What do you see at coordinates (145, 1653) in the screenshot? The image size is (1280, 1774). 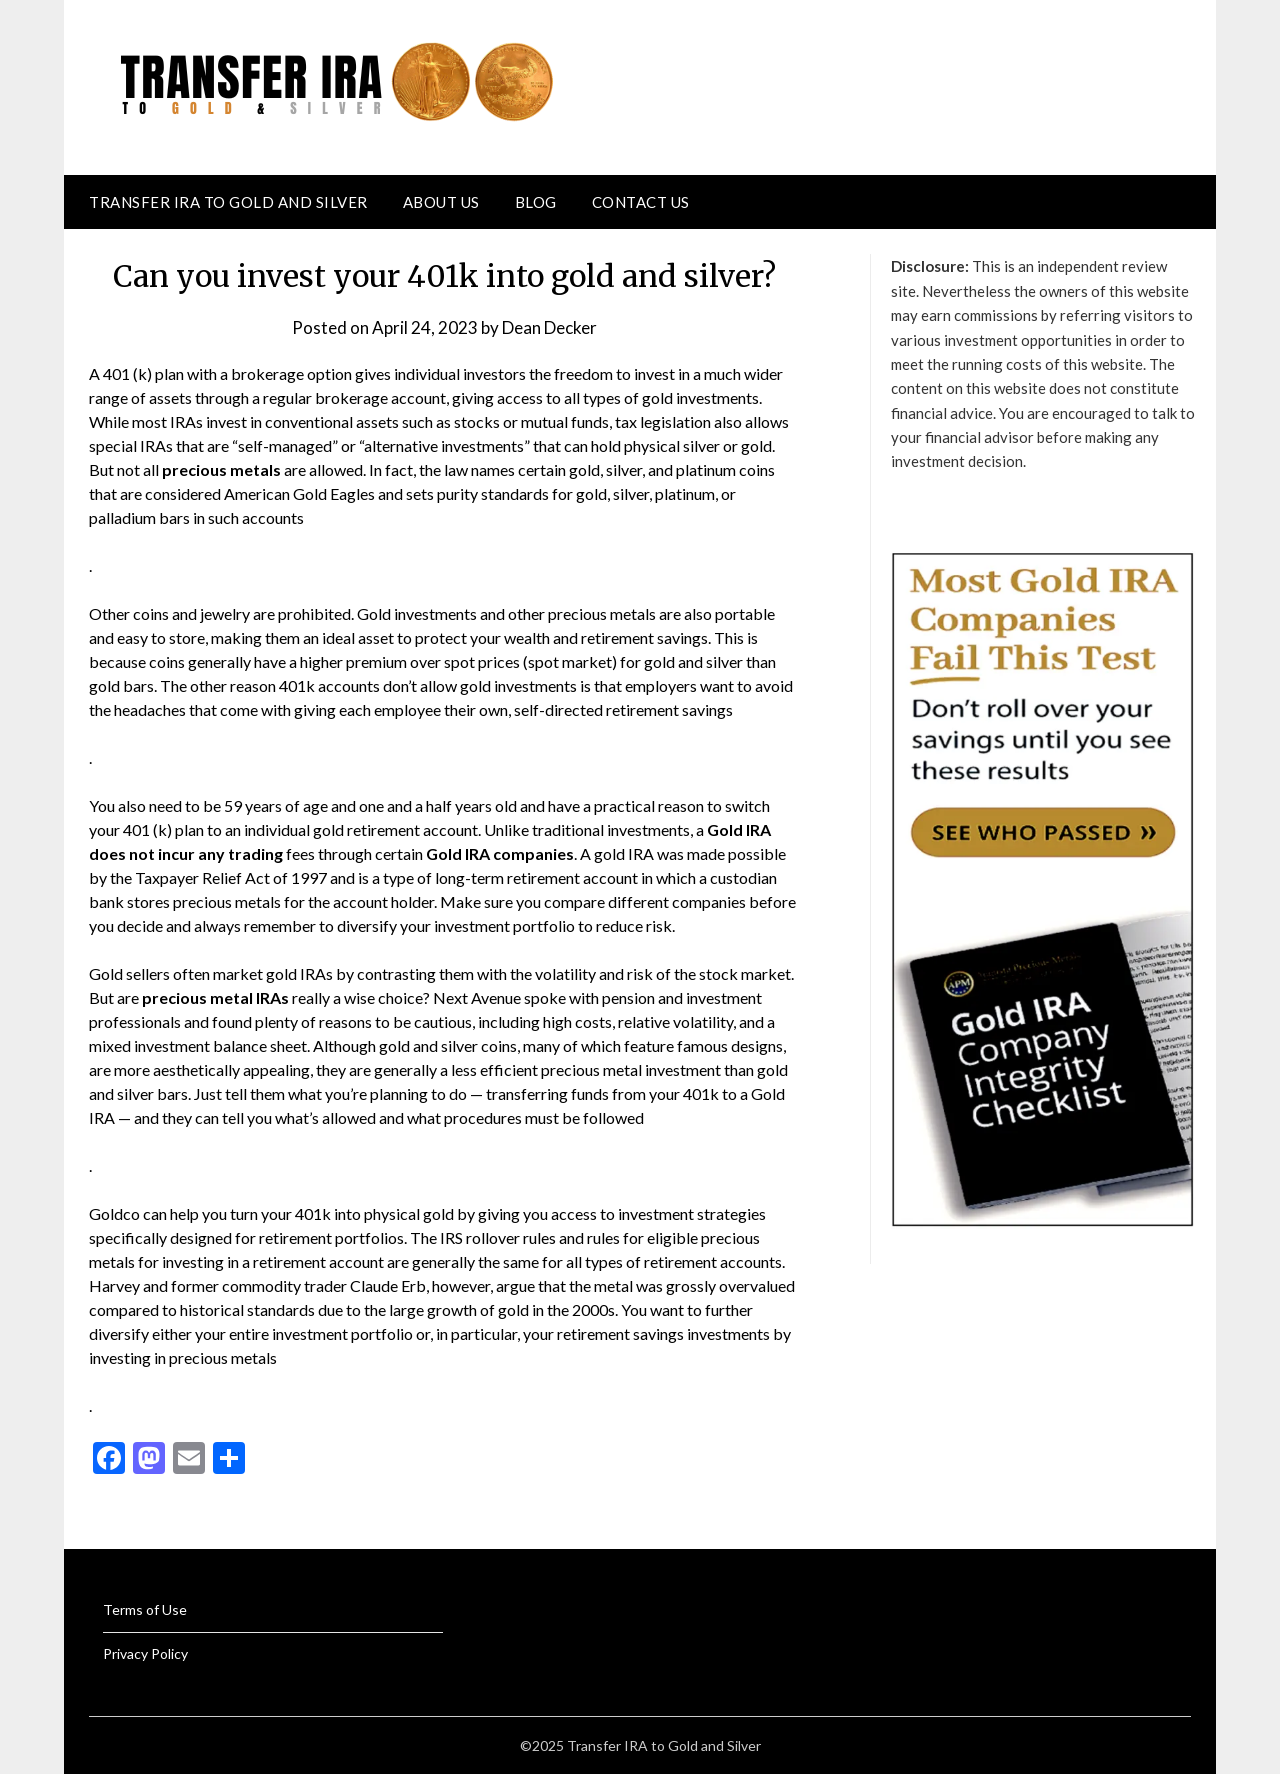 I see `Privacy Policy` at bounding box center [145, 1653].